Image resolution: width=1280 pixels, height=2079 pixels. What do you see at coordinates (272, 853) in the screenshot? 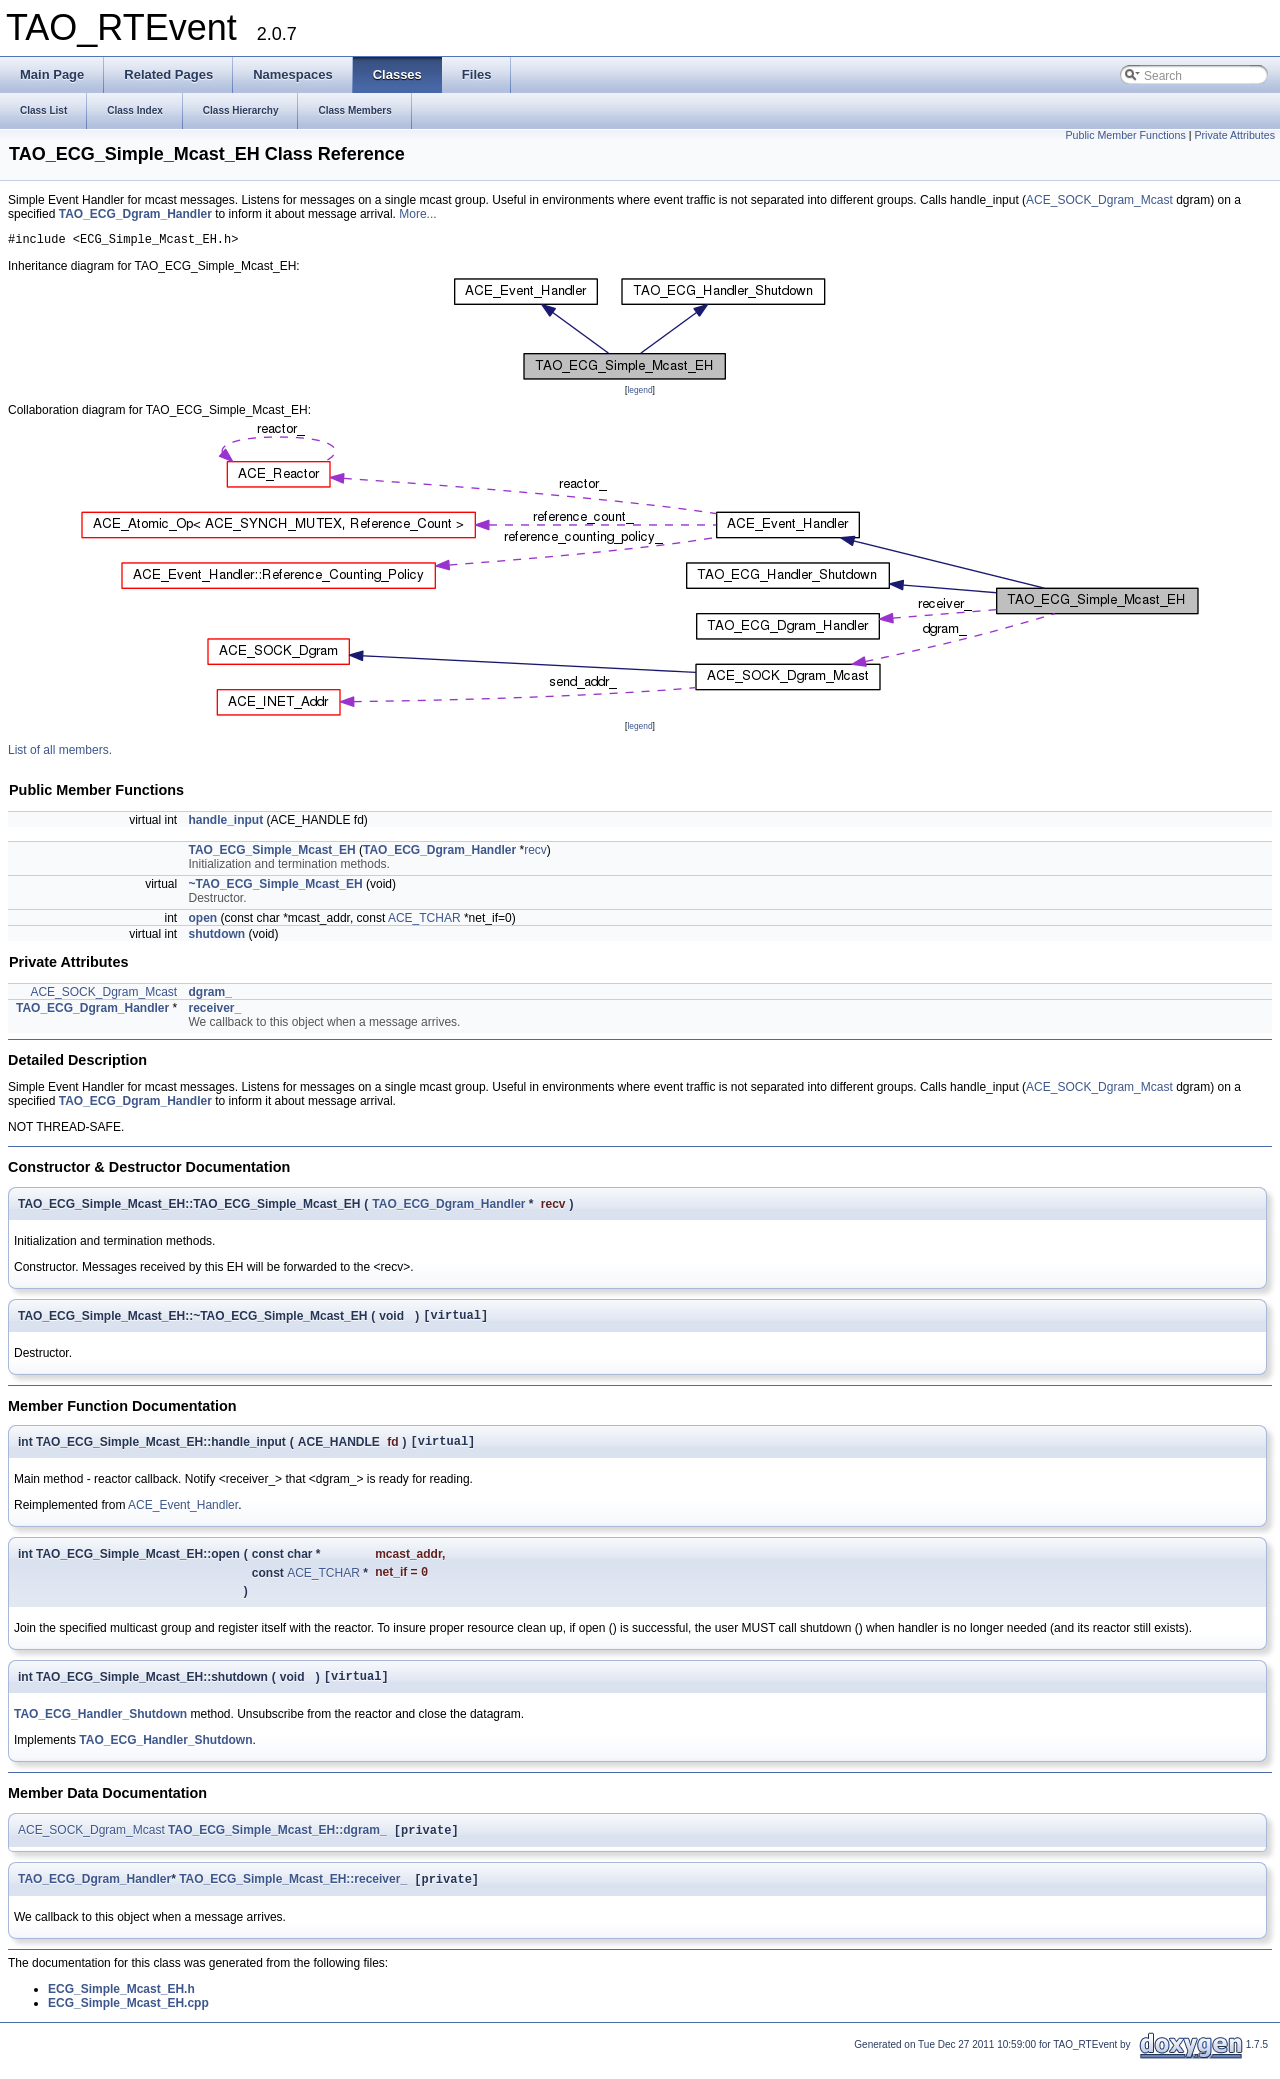
I see `TAO_ECG_Simple_Mcast_EH` at bounding box center [272, 853].